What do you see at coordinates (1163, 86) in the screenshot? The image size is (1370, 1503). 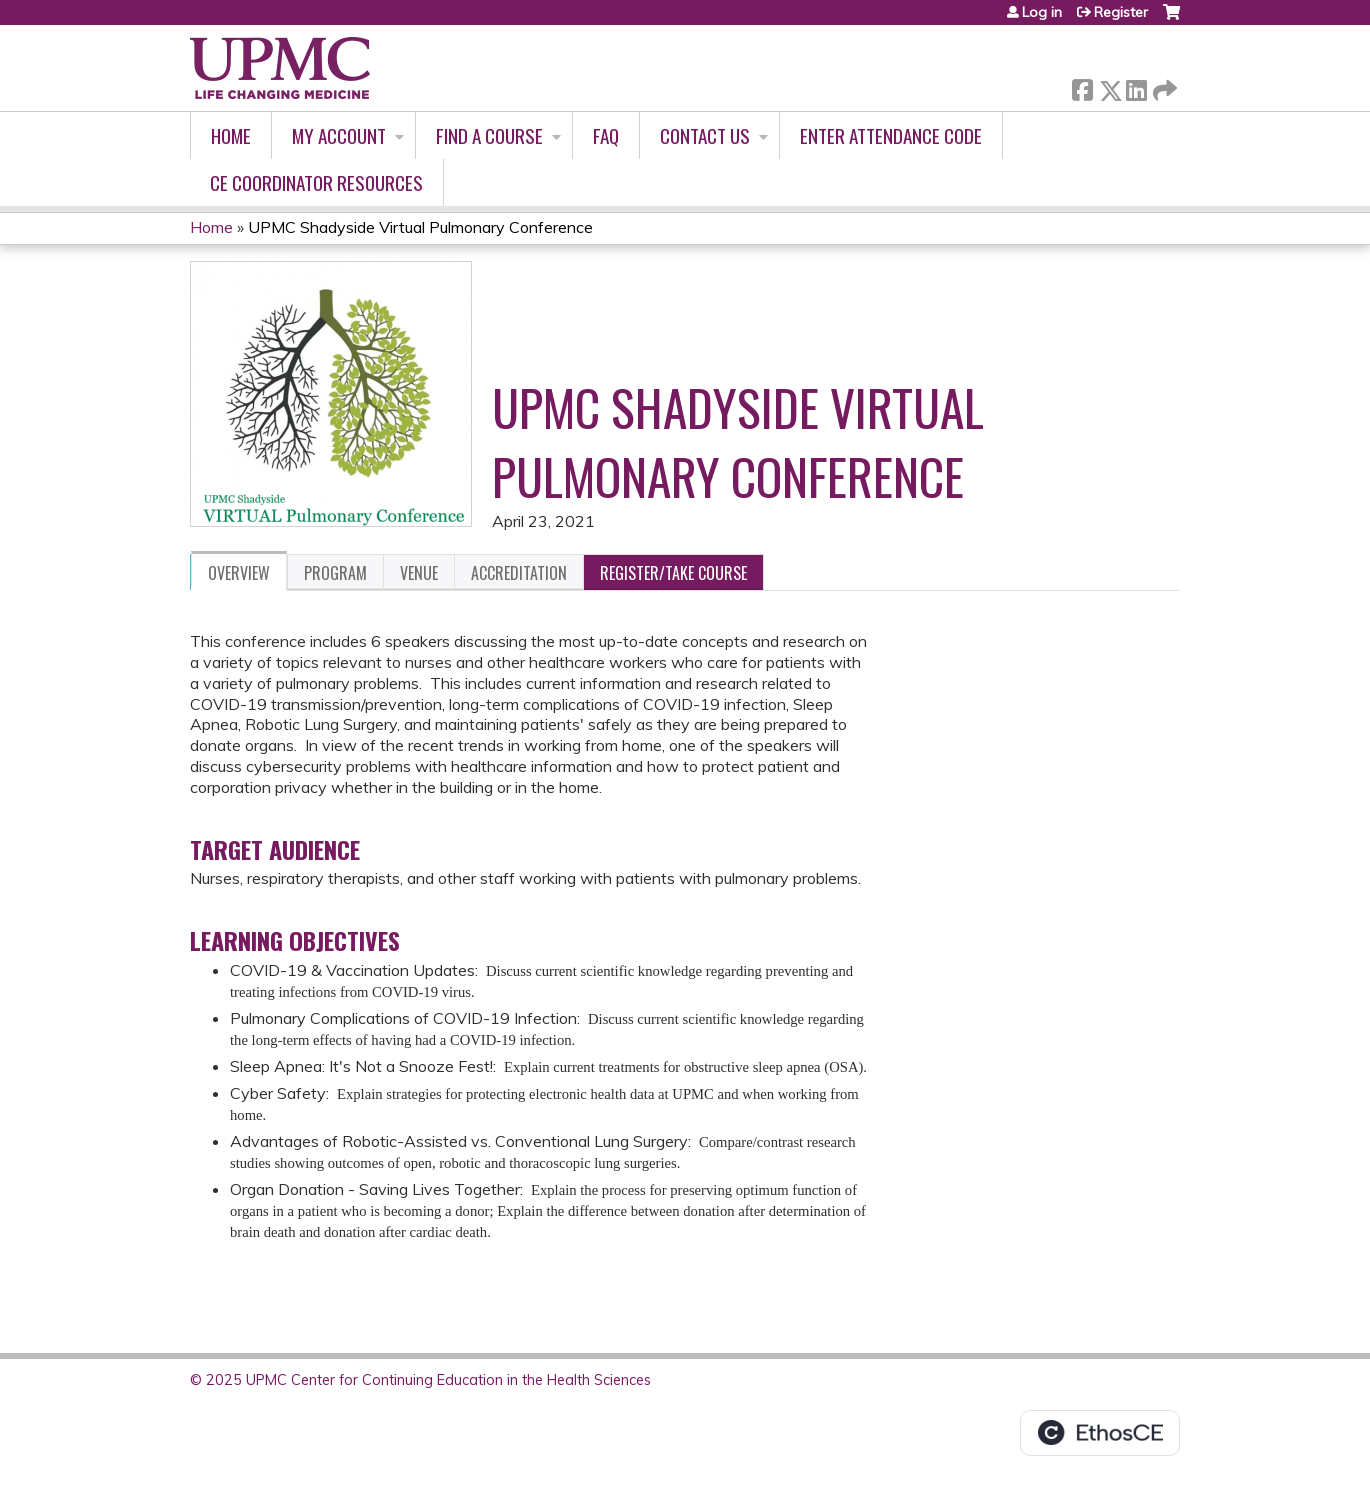 I see `Forward` at bounding box center [1163, 86].